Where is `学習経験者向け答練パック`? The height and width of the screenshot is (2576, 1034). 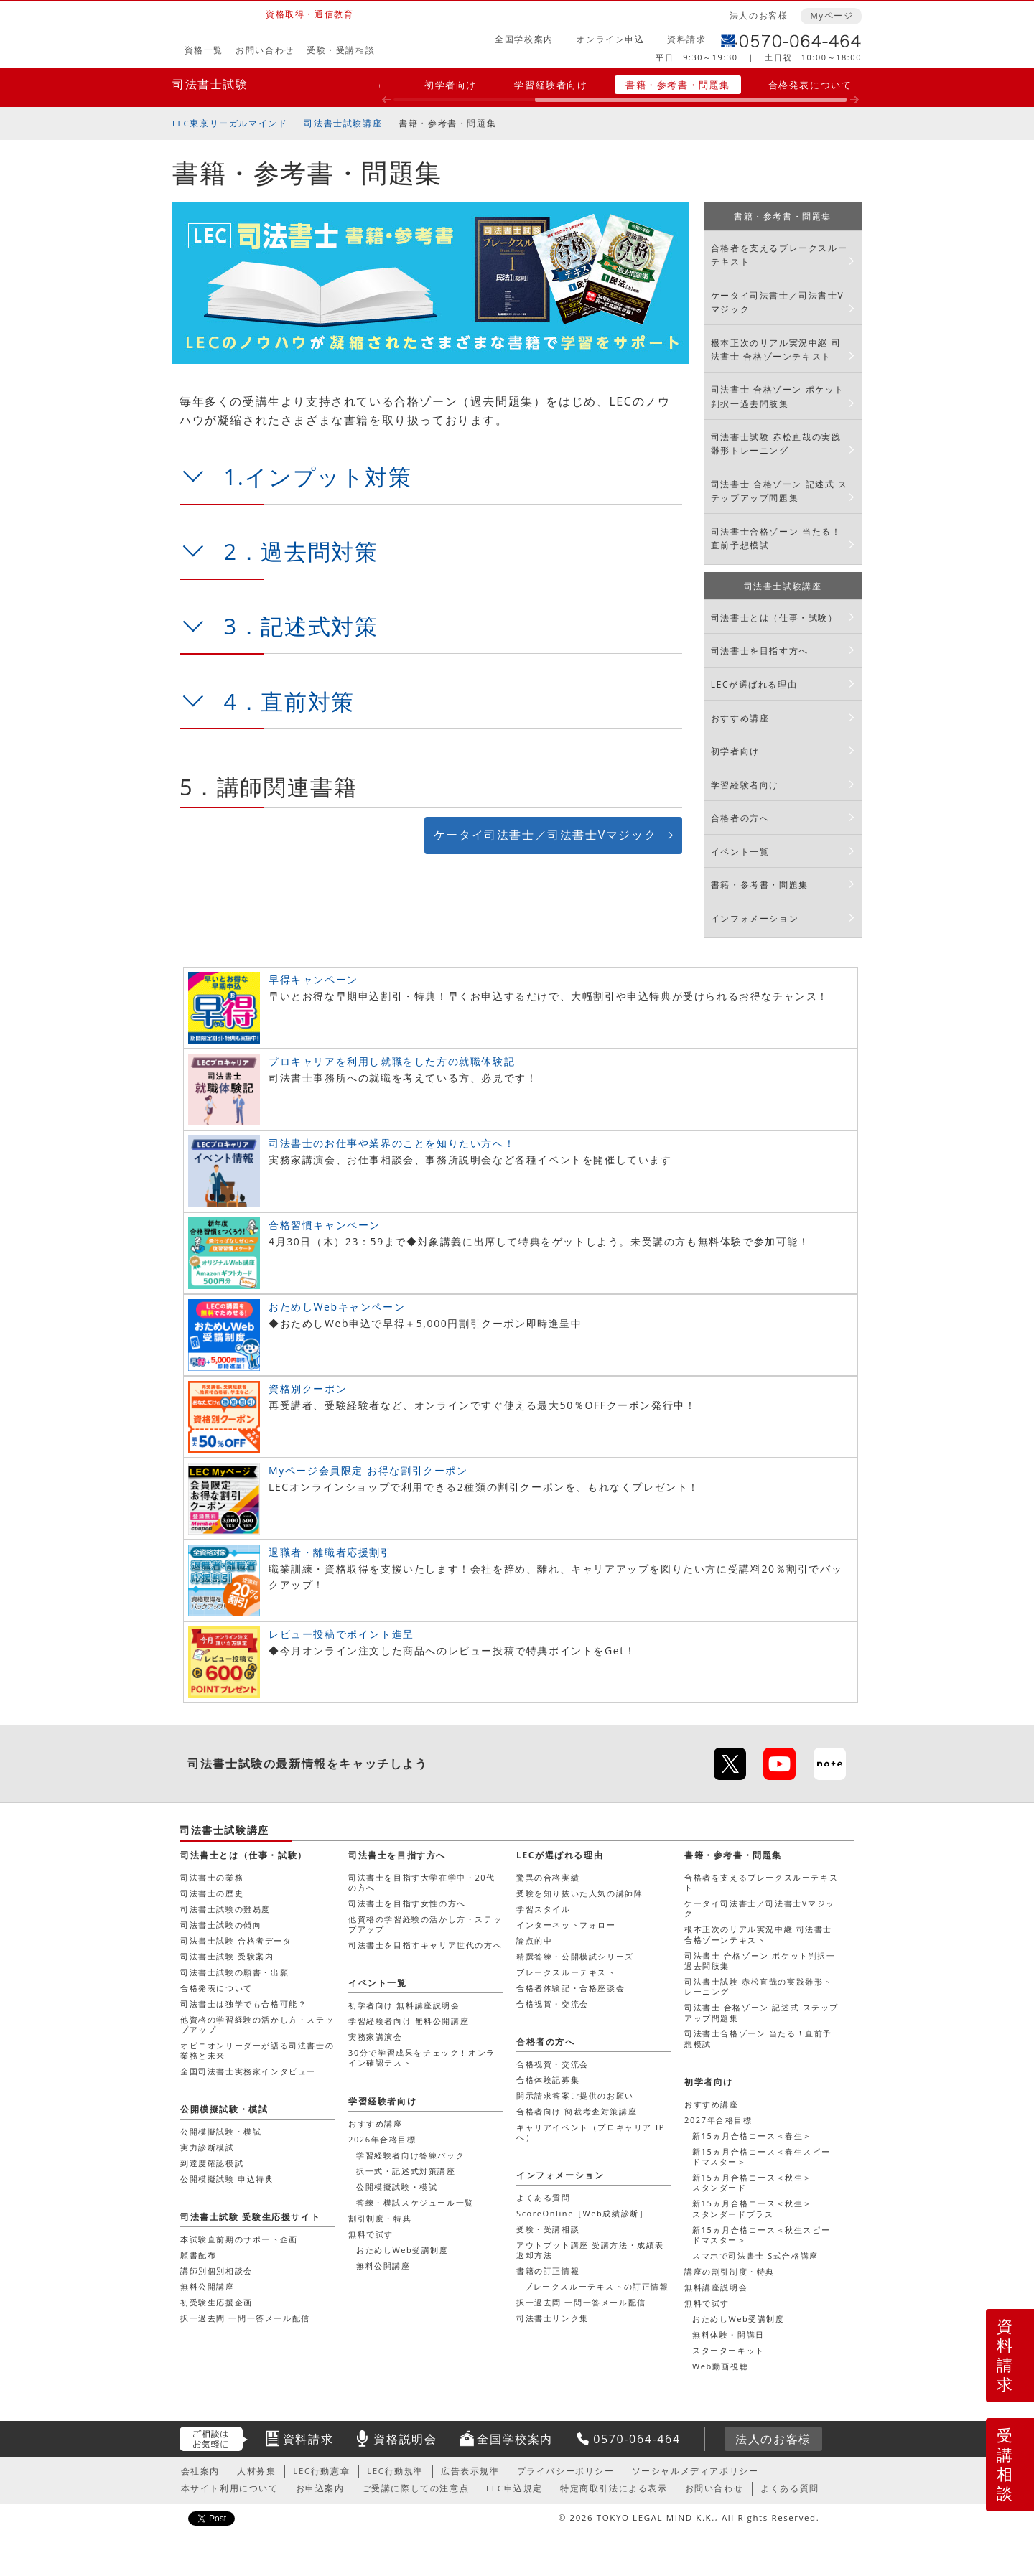
学習経験者向け答練パック is located at coordinates (410, 2155).